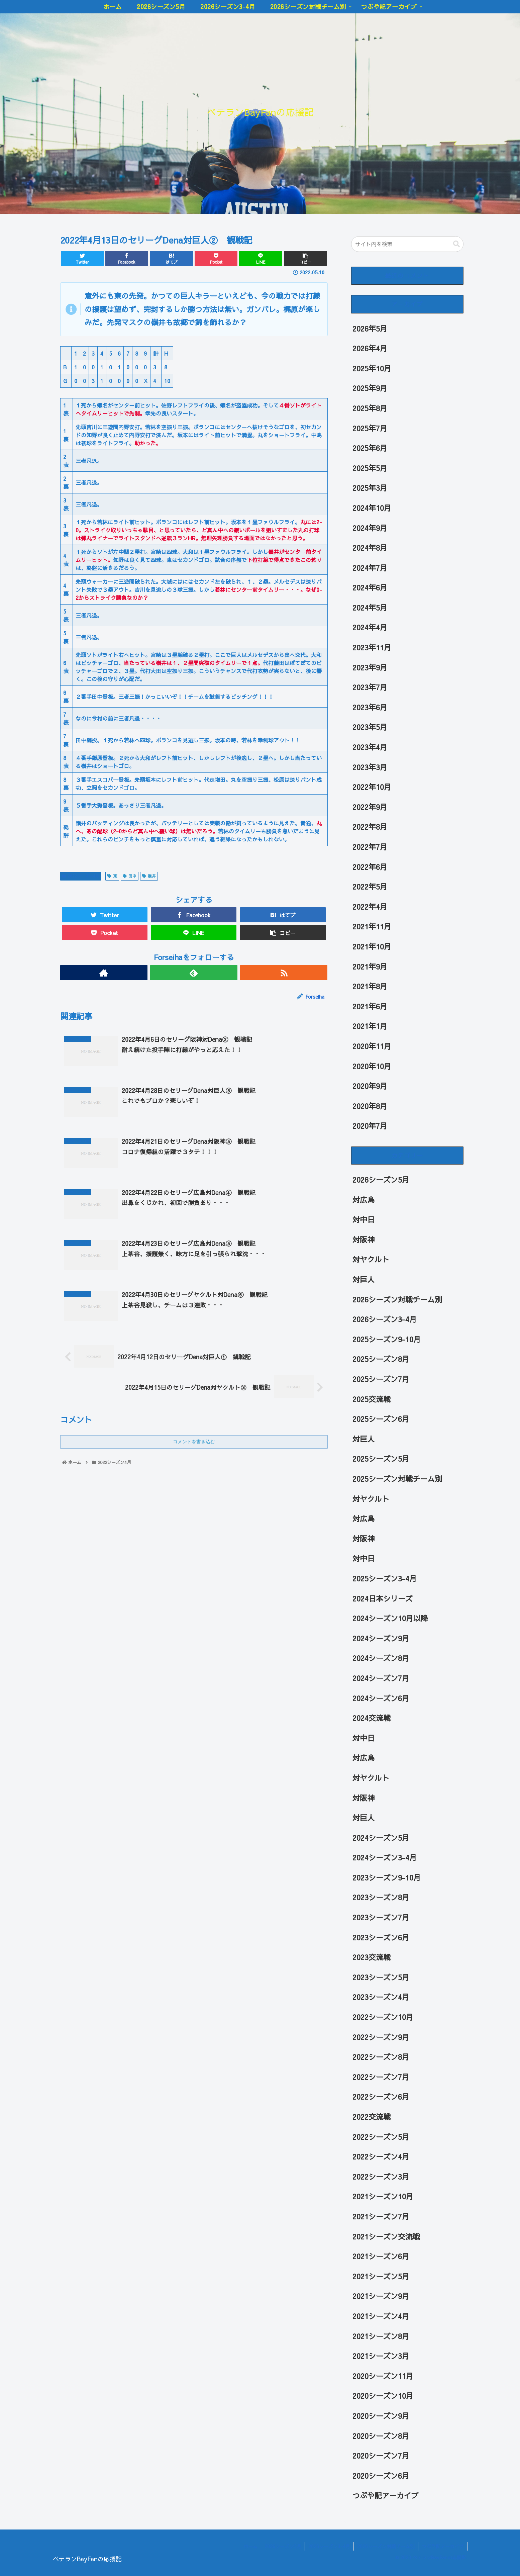 The image size is (520, 2576). Describe the element at coordinates (397, 1299) in the screenshot. I see `2026シーズン対戦チーム別` at that location.